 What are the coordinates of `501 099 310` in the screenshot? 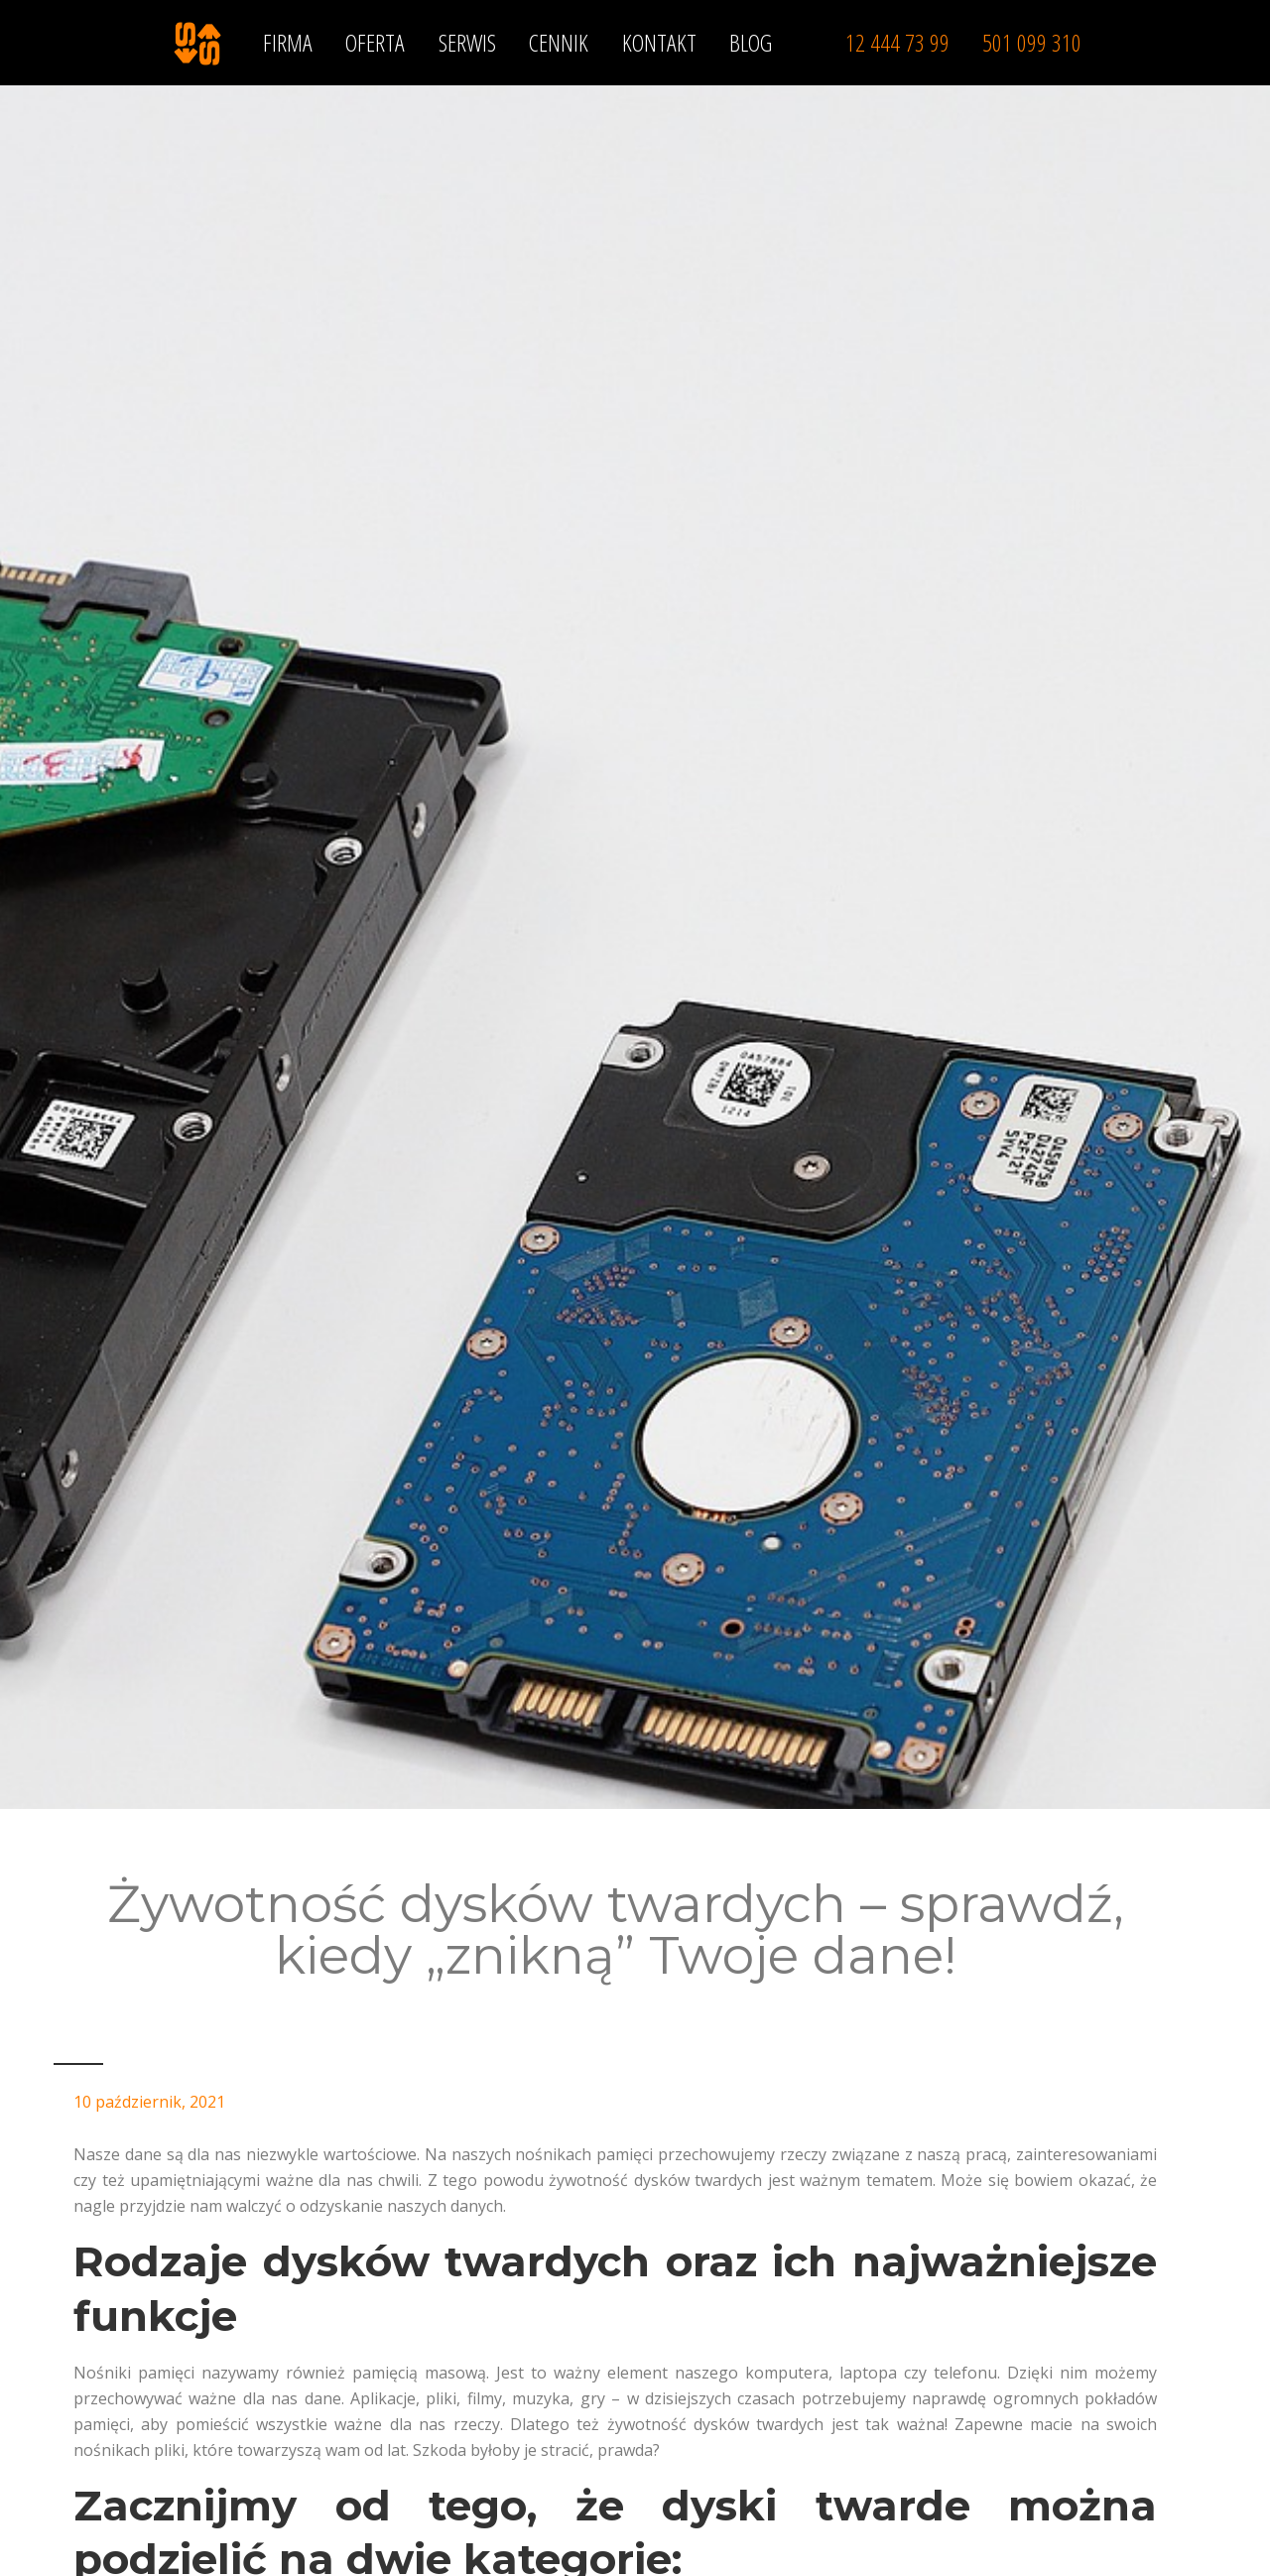 It's located at (1031, 42).